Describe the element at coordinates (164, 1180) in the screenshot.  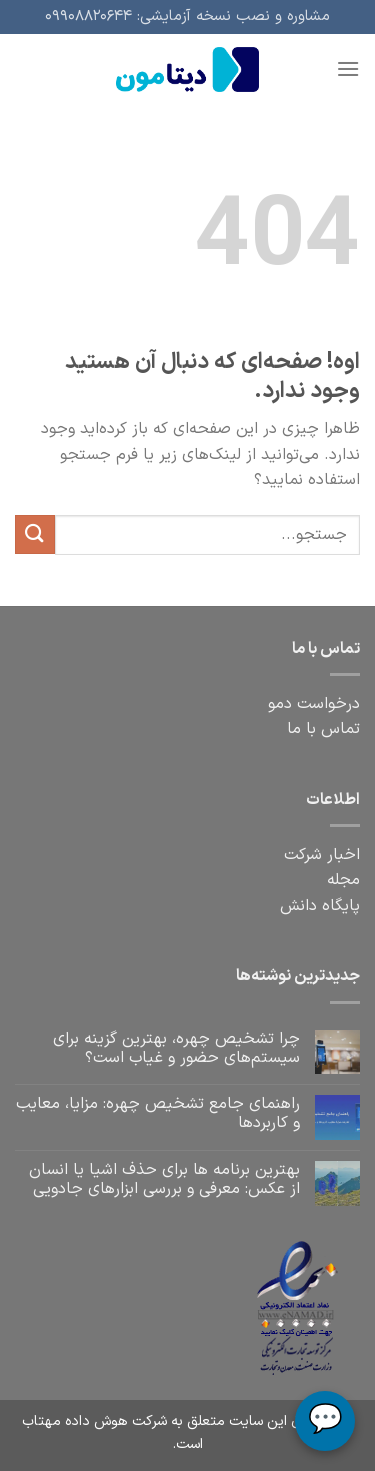
I see `بهترین برنامه‌ ها برای حذف اشیا یا انسان از عکس: معرفی و بررسی ابزارهای جادویی` at that location.